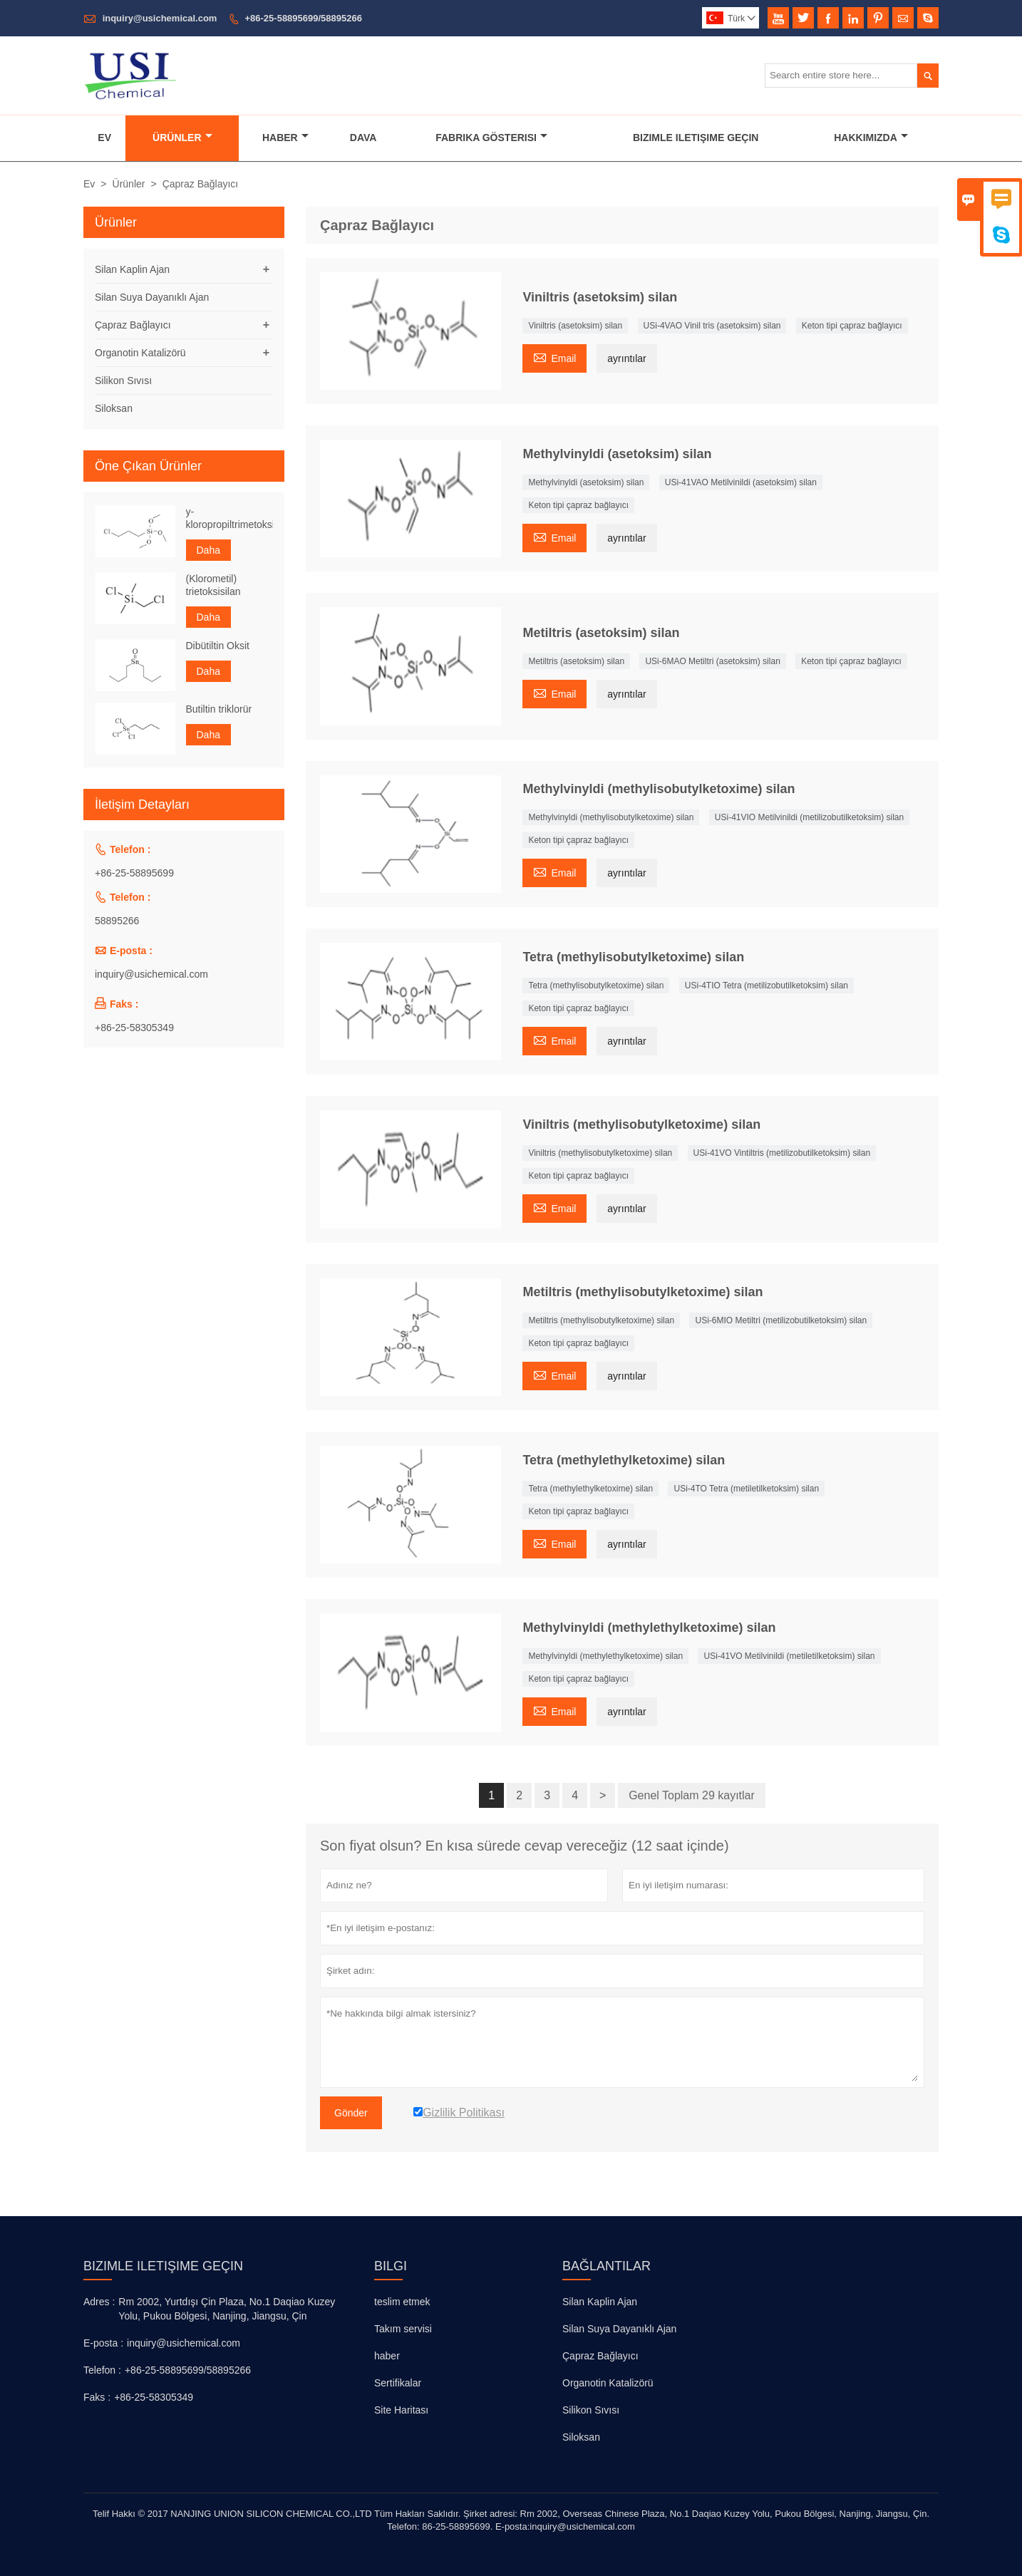 The width and height of the screenshot is (1022, 2576). What do you see at coordinates (696, 137) in the screenshot?
I see `Bizimle Iletişime Geçin` at bounding box center [696, 137].